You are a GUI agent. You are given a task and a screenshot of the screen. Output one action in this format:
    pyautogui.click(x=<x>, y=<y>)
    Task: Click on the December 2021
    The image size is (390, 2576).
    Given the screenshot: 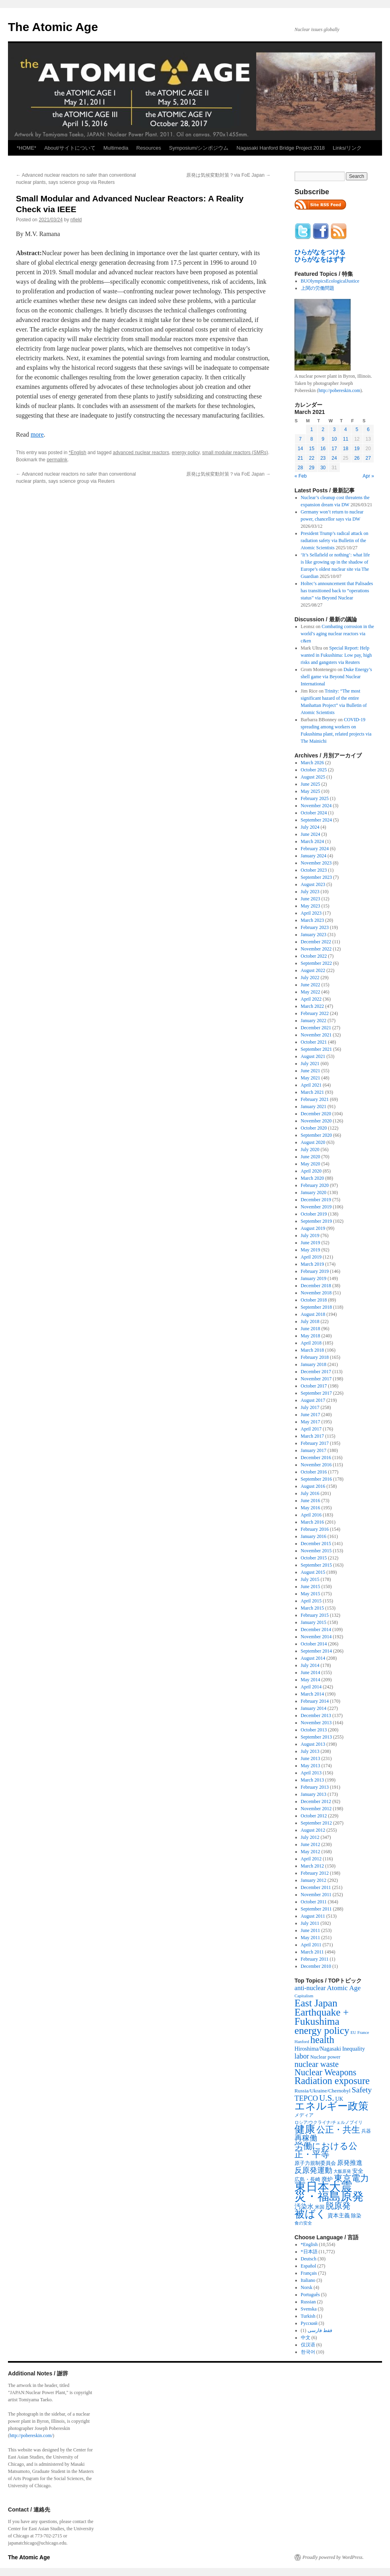 What is the action you would take?
    pyautogui.click(x=316, y=1027)
    